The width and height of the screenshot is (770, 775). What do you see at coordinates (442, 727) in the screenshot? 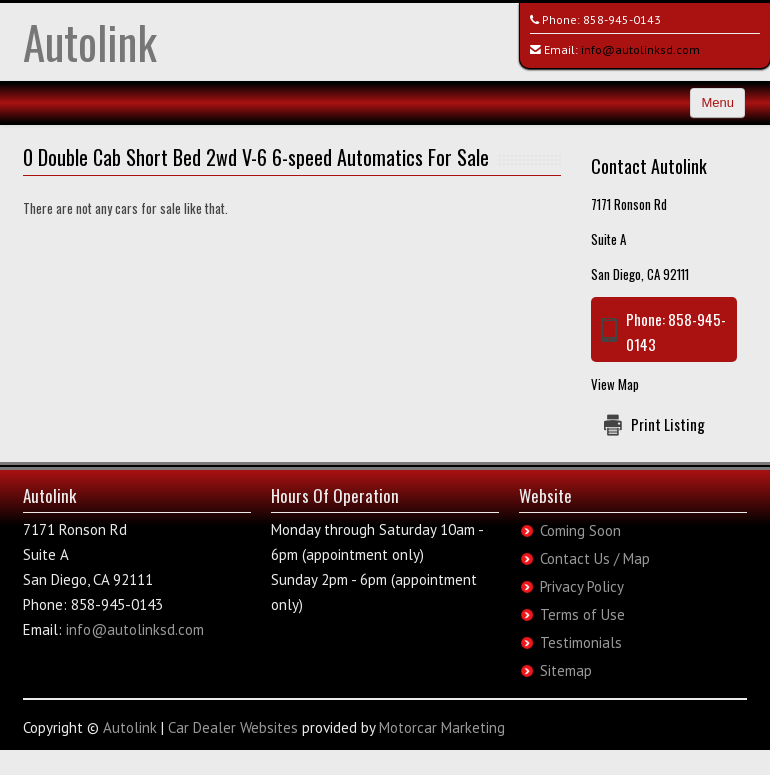
I see `Motorcar Marketing` at bounding box center [442, 727].